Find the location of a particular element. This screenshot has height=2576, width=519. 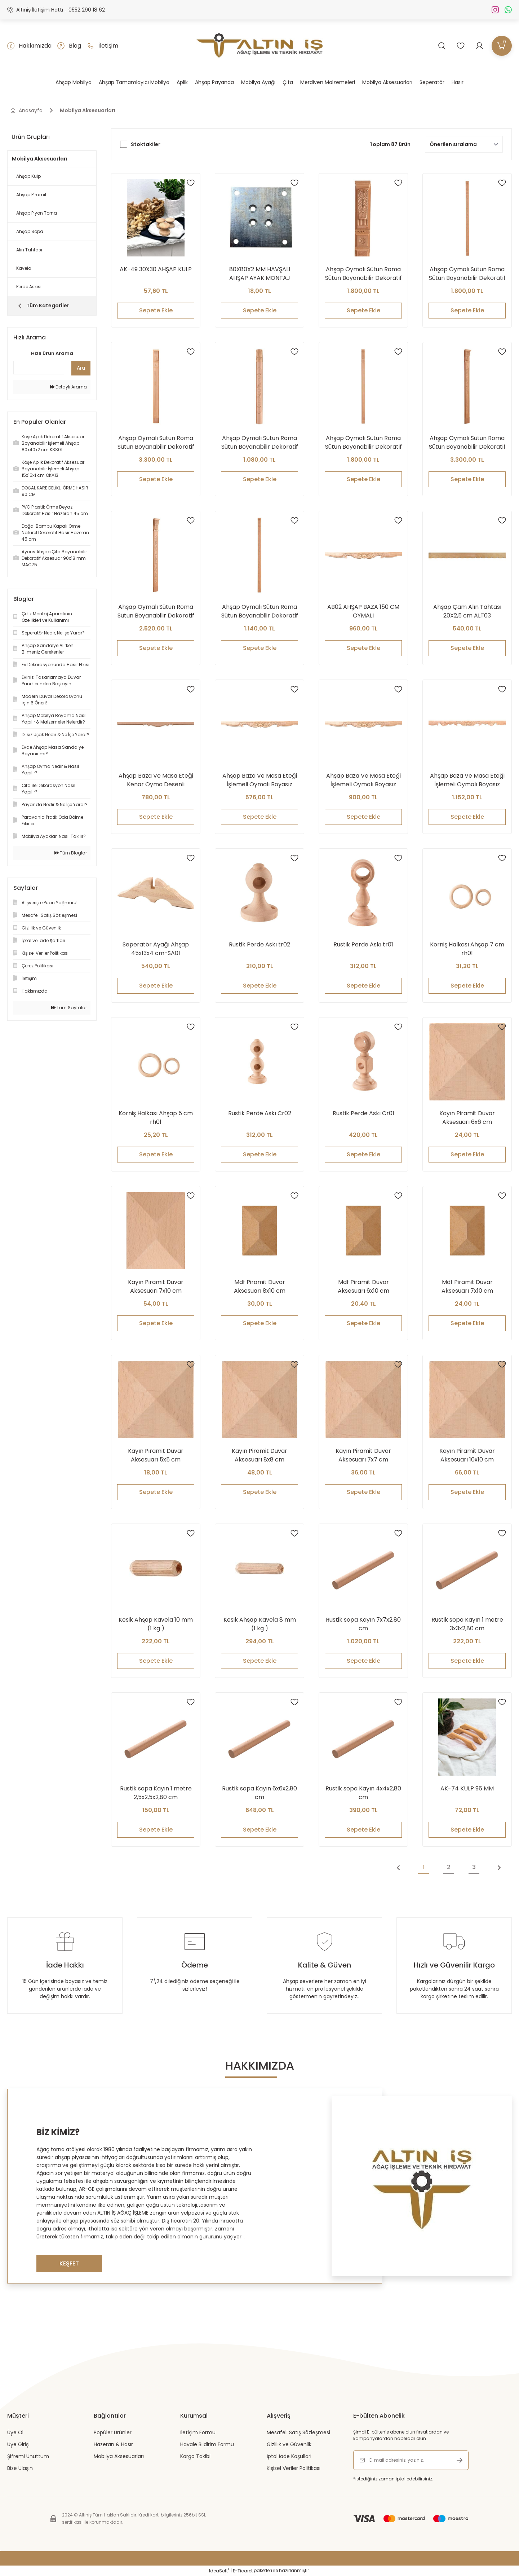

AK-49 30X30 AHŞAP KULP is located at coordinates (156, 269).